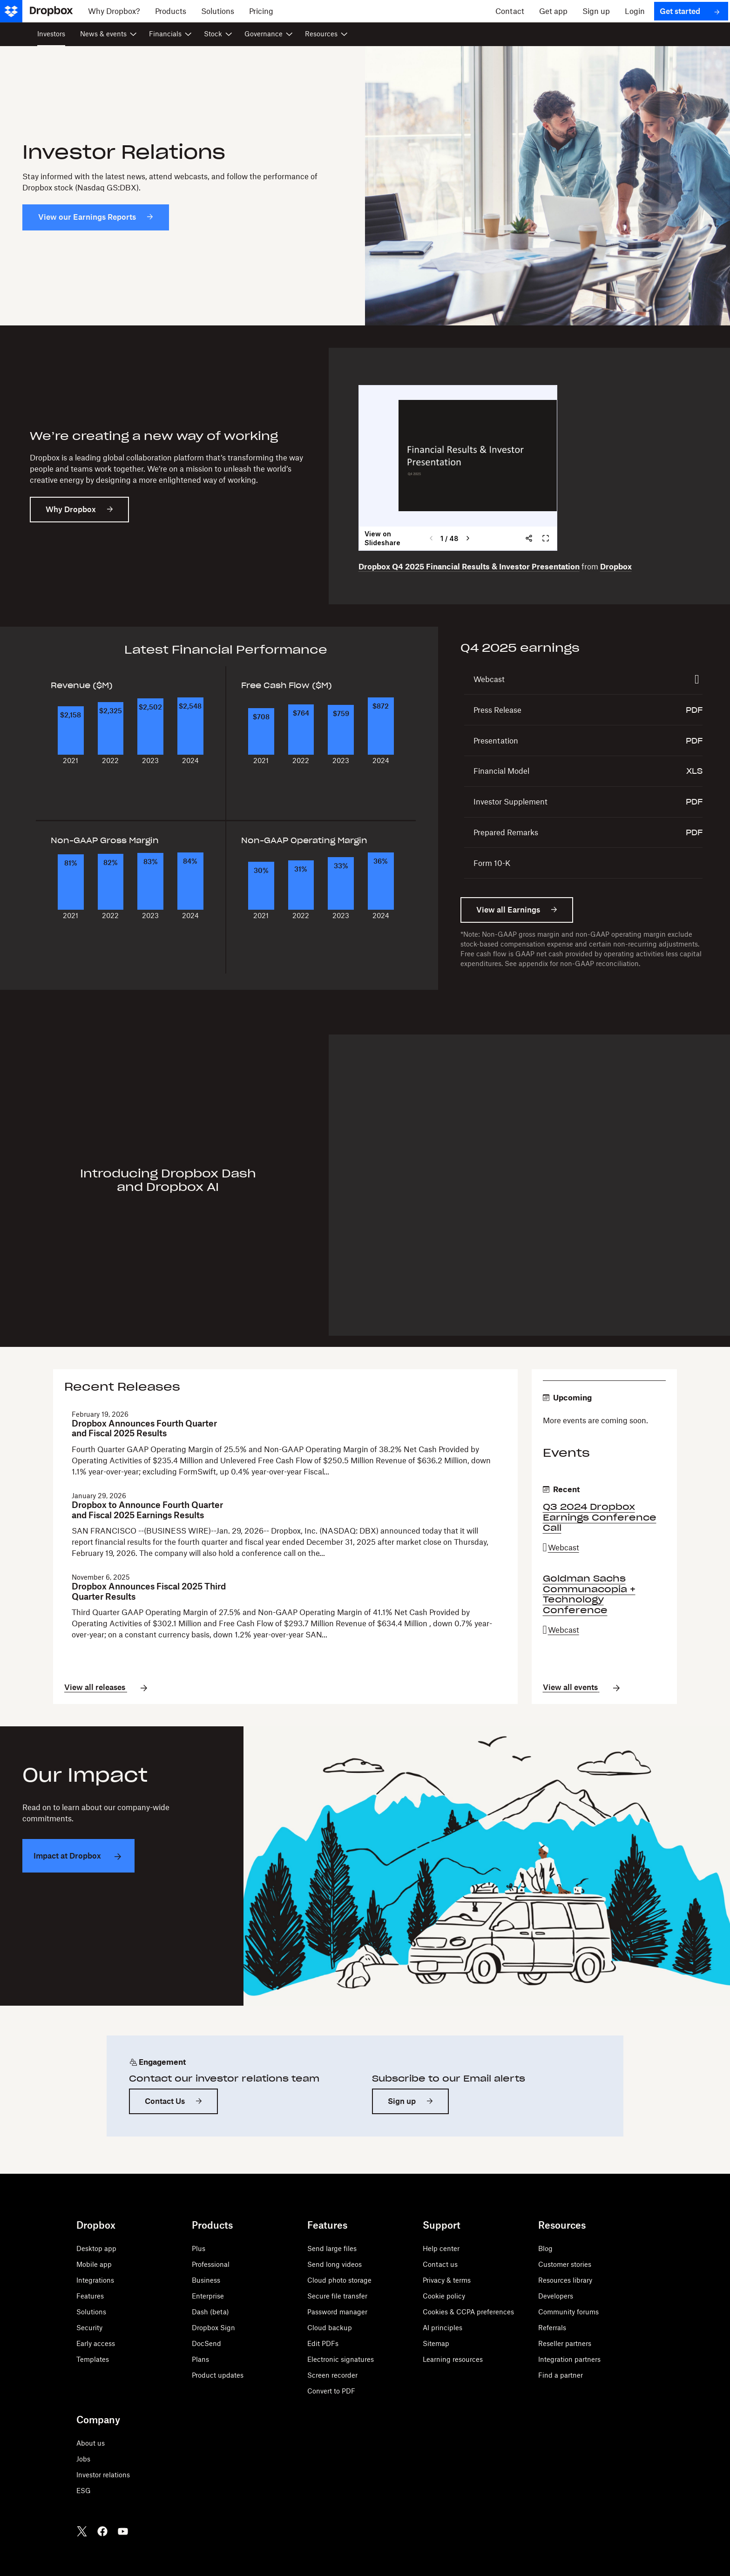 The width and height of the screenshot is (730, 2576). Describe the element at coordinates (95, 2343) in the screenshot. I see `Early access` at that location.